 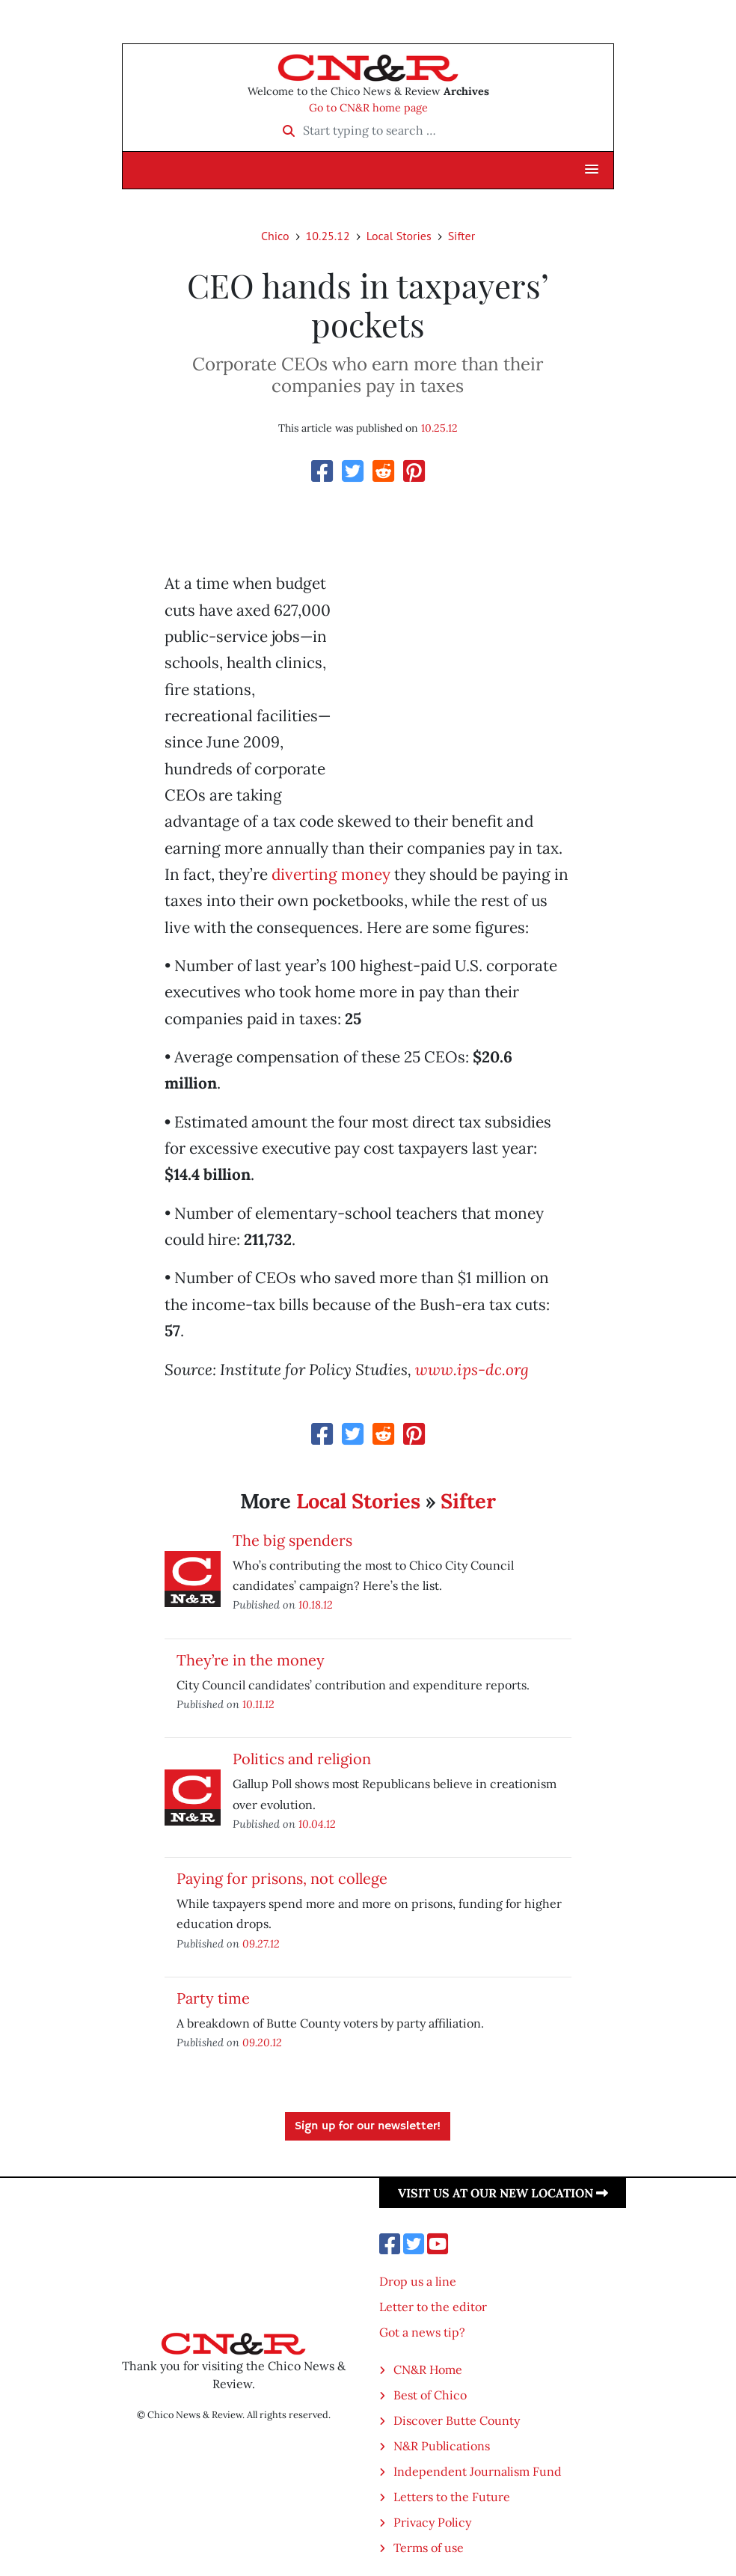 What do you see at coordinates (262, 2042) in the screenshot?
I see `09.20.12` at bounding box center [262, 2042].